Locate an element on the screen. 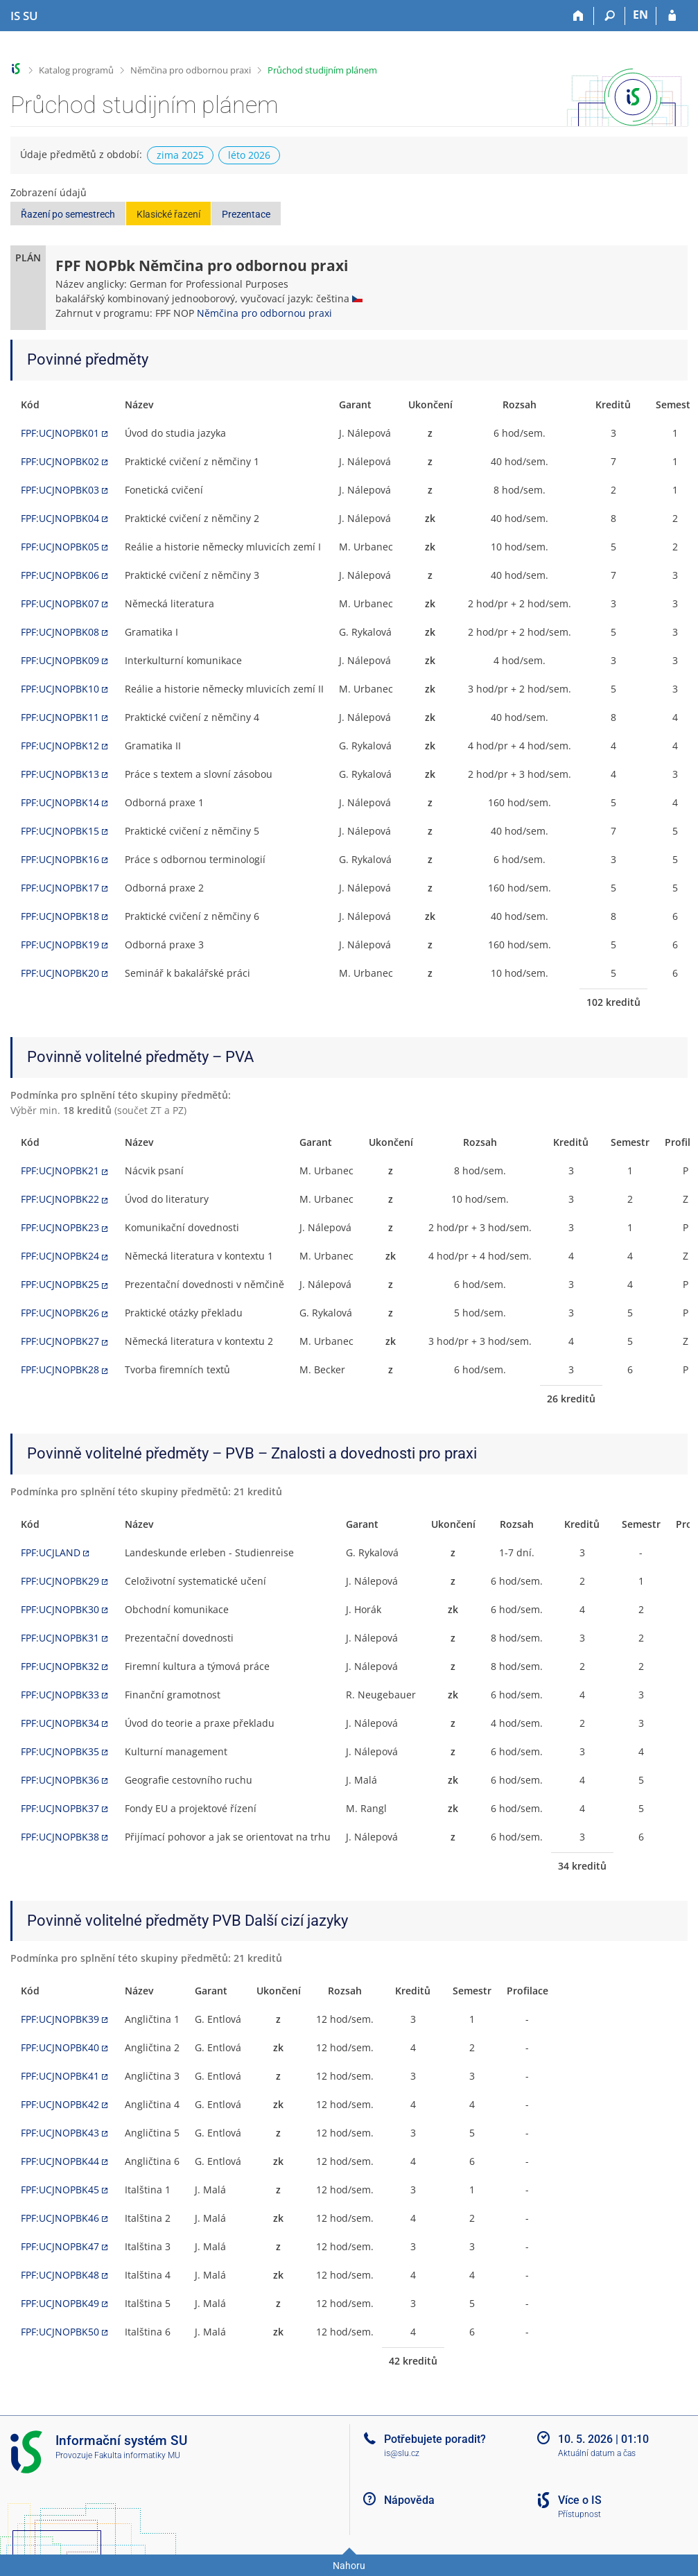 The width and height of the screenshot is (698, 2576). Potřebujete poradit? is located at coordinates (435, 2439).